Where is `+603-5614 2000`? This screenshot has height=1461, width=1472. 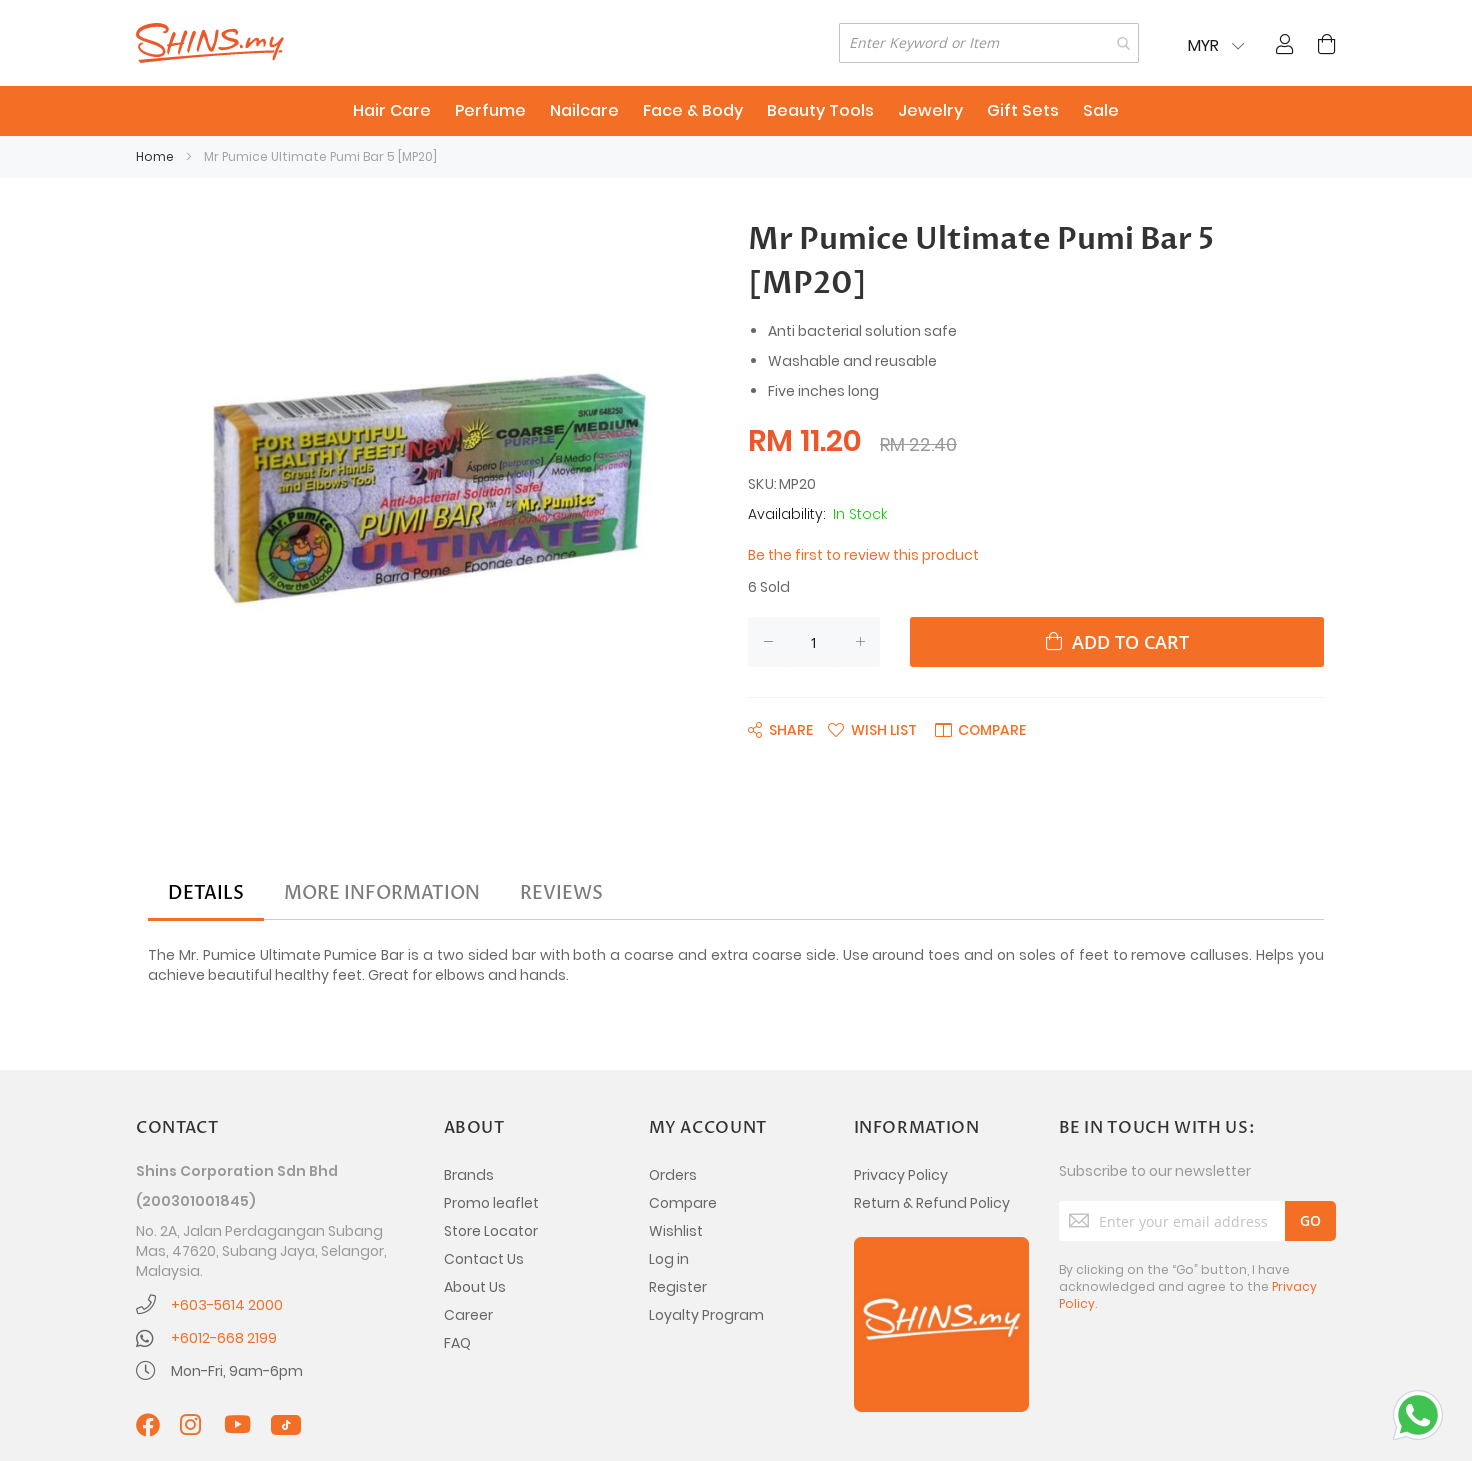 +603-5614 2000 is located at coordinates (227, 1305).